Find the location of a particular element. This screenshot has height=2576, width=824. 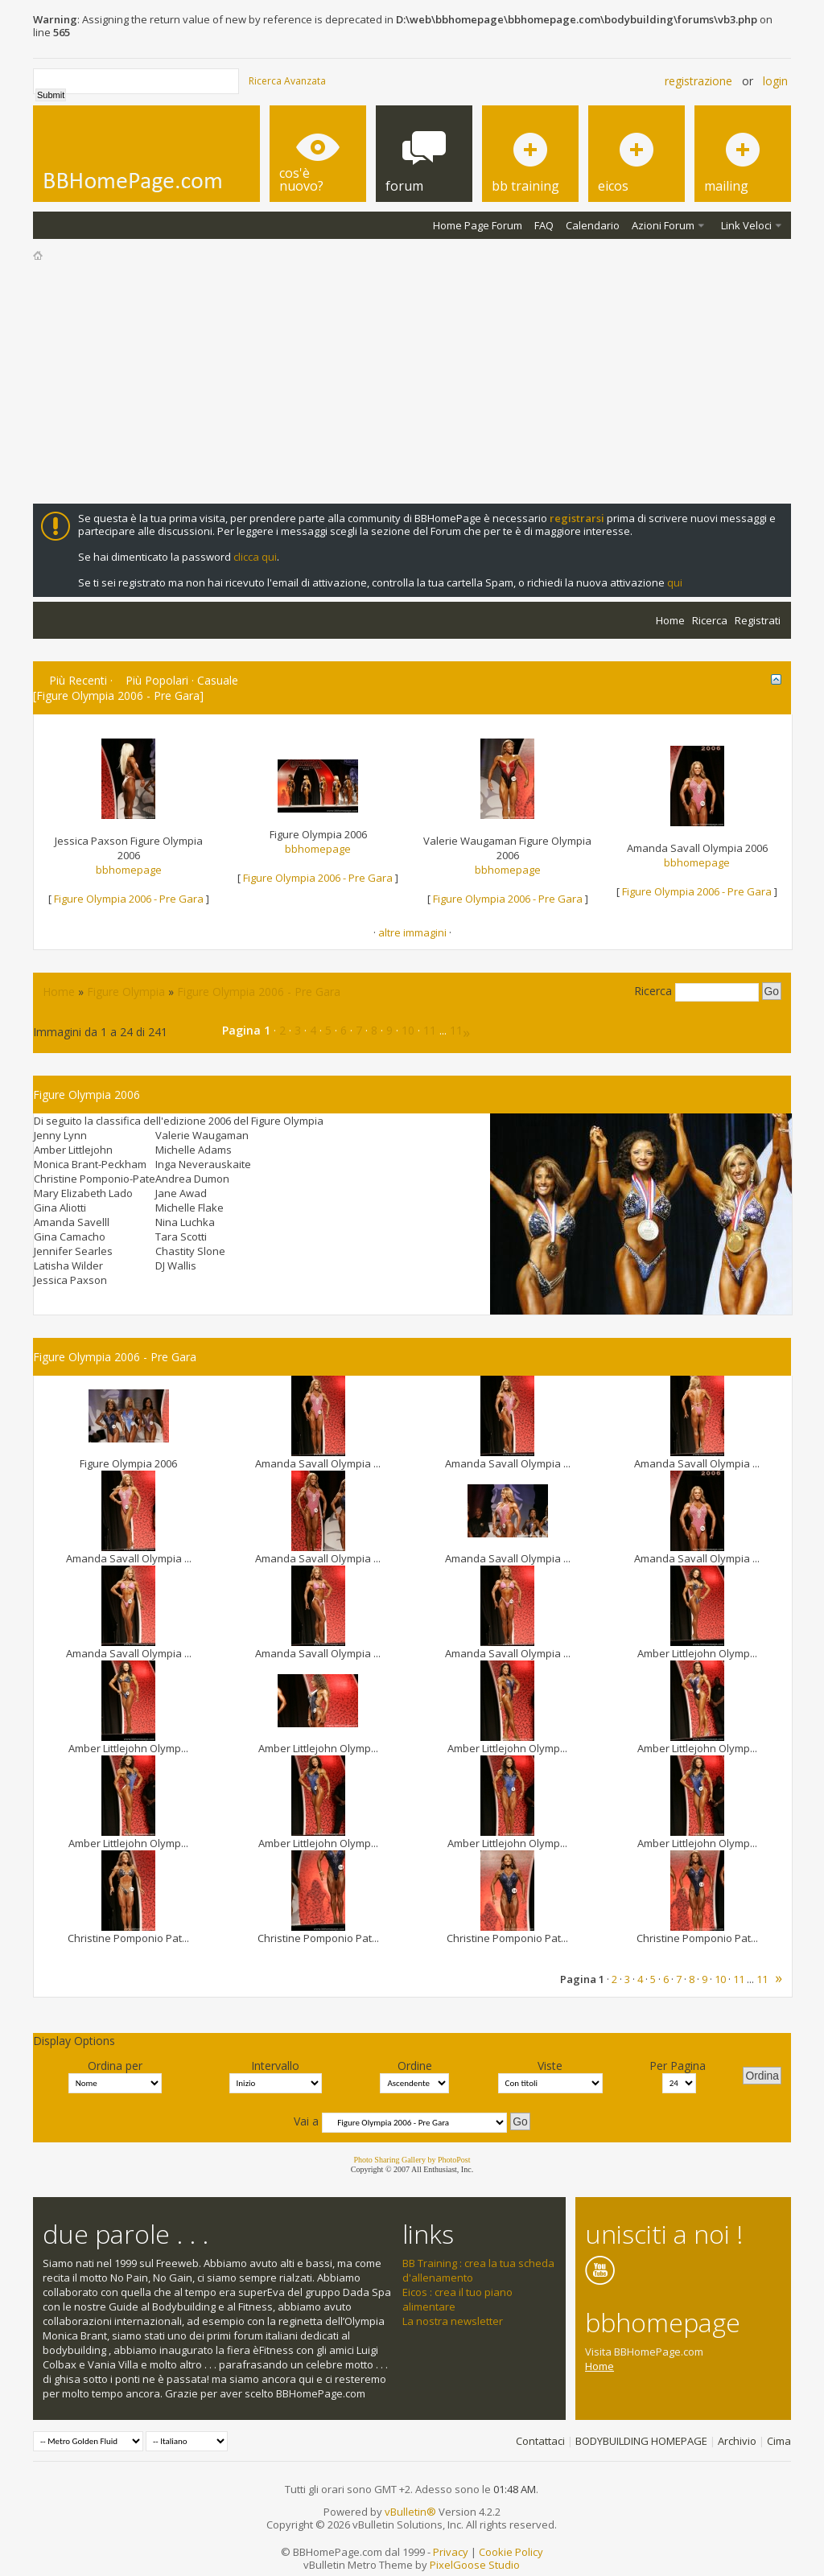

Più Popolari is located at coordinates (157, 680).